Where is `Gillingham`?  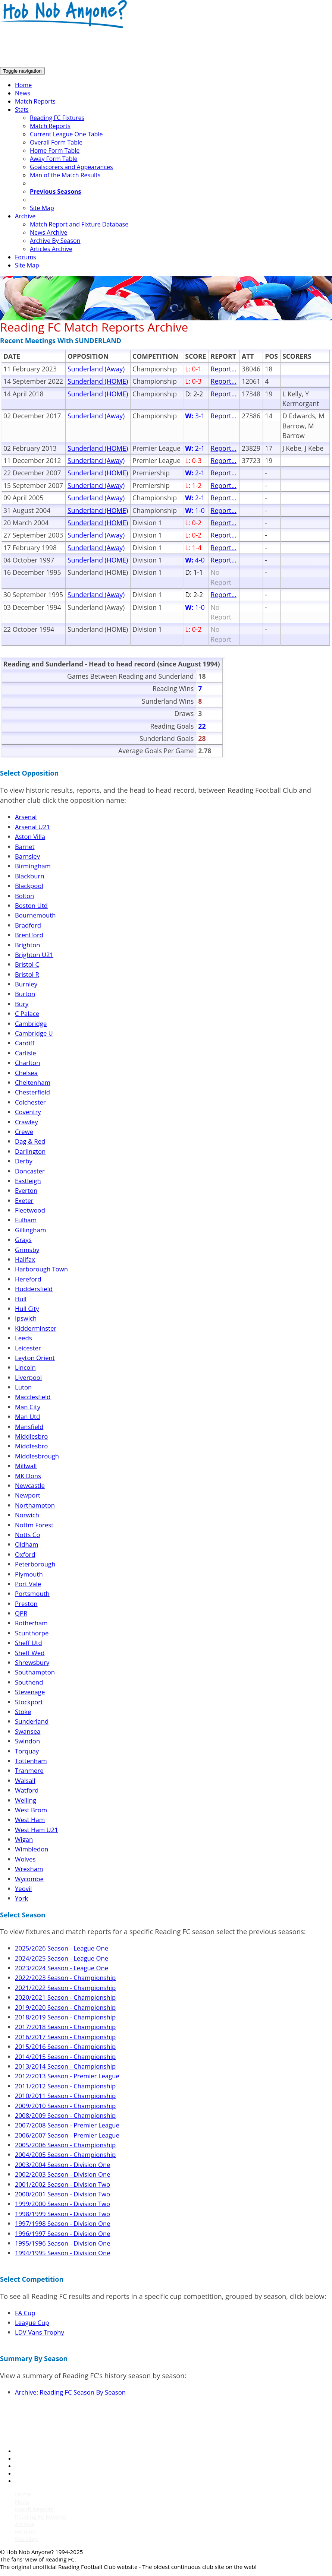 Gillingham is located at coordinates (30, 1230).